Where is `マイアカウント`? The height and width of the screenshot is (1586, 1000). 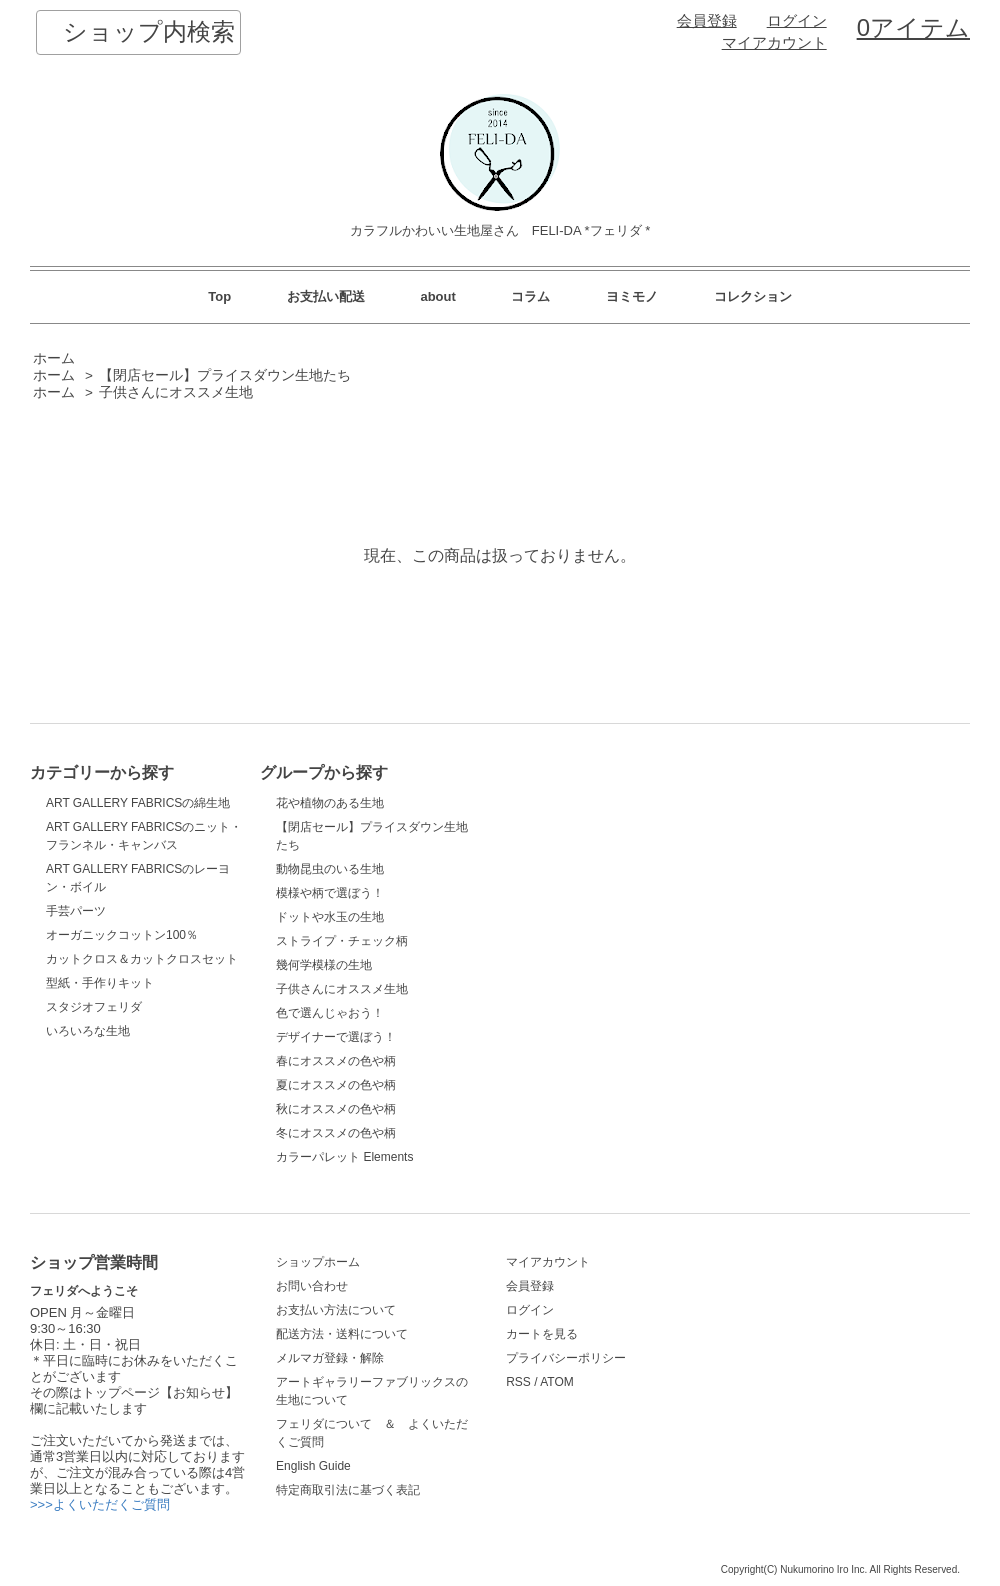 マイアカウント is located at coordinates (774, 43).